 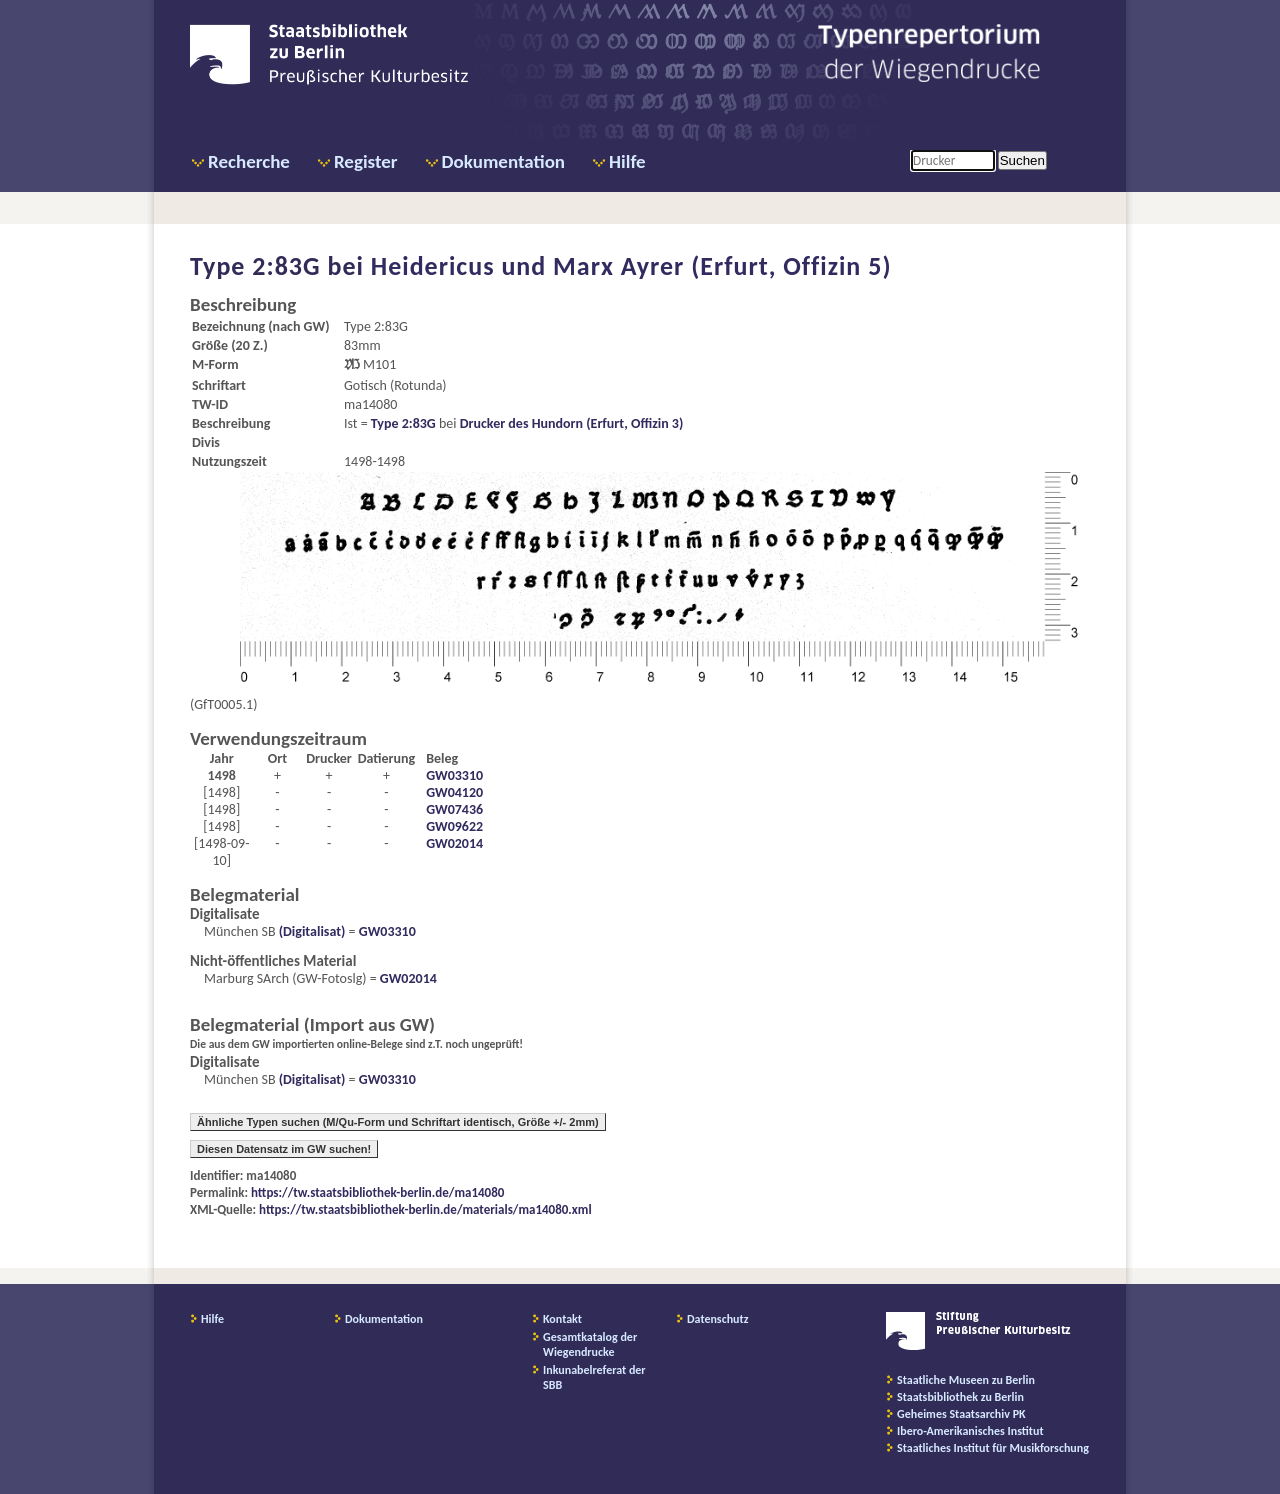 I want to click on Suchen, so click(x=1022, y=160).